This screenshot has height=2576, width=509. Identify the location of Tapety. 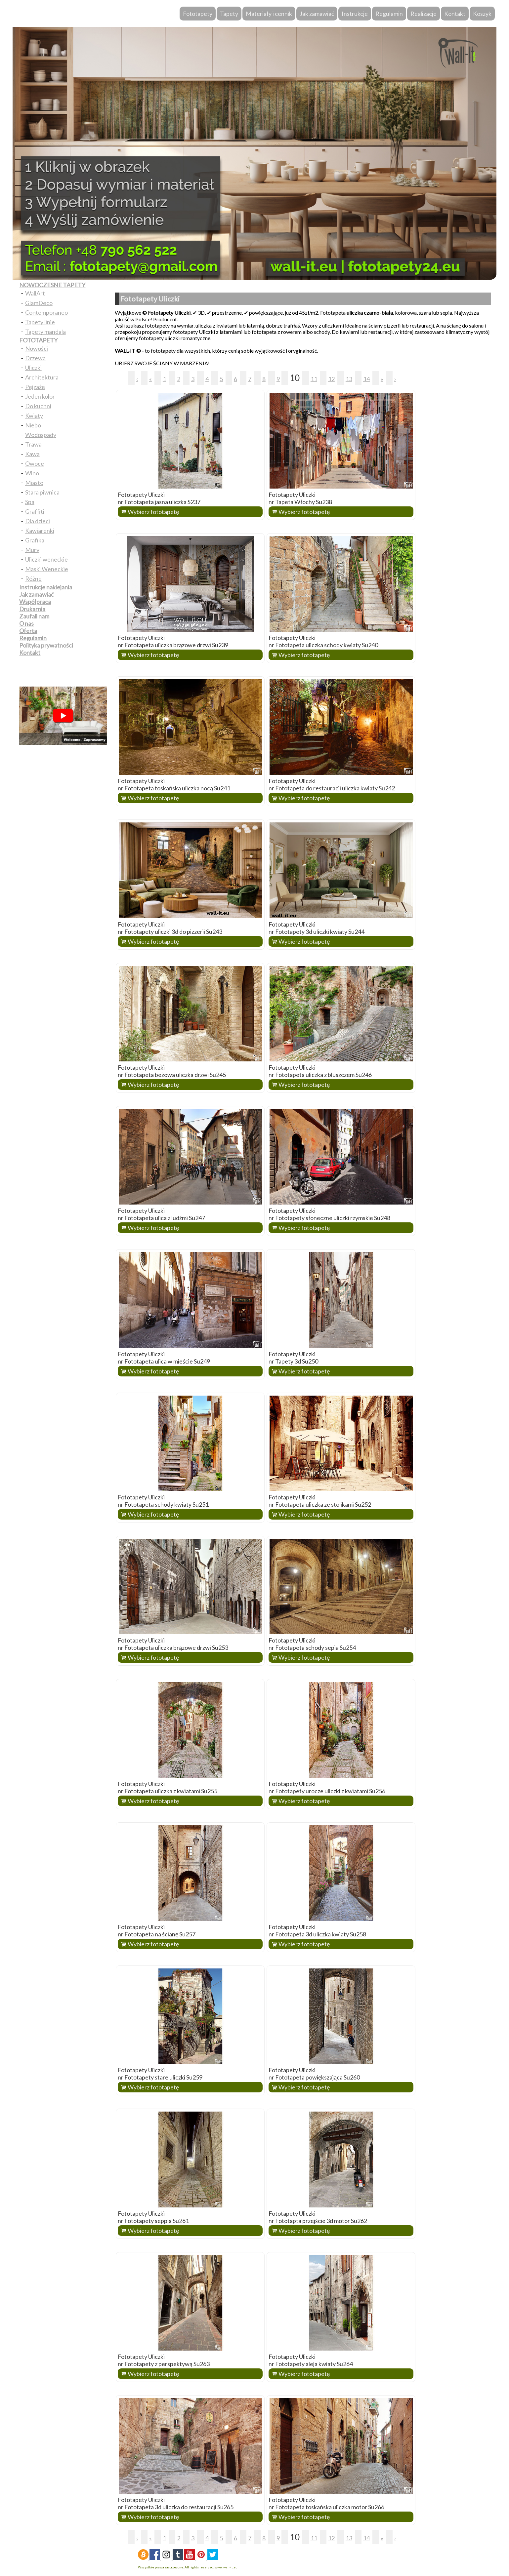
(229, 13).